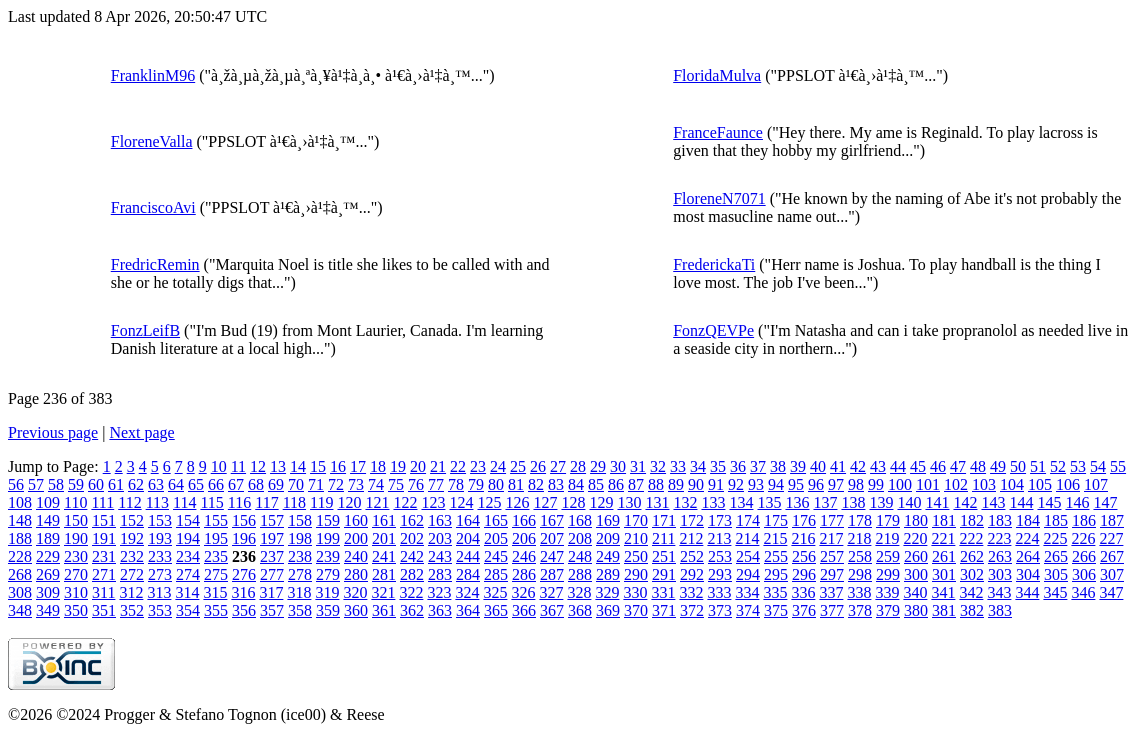 Image resolution: width=1143 pixels, height=740 pixels. What do you see at coordinates (776, 610) in the screenshot?
I see `375` at bounding box center [776, 610].